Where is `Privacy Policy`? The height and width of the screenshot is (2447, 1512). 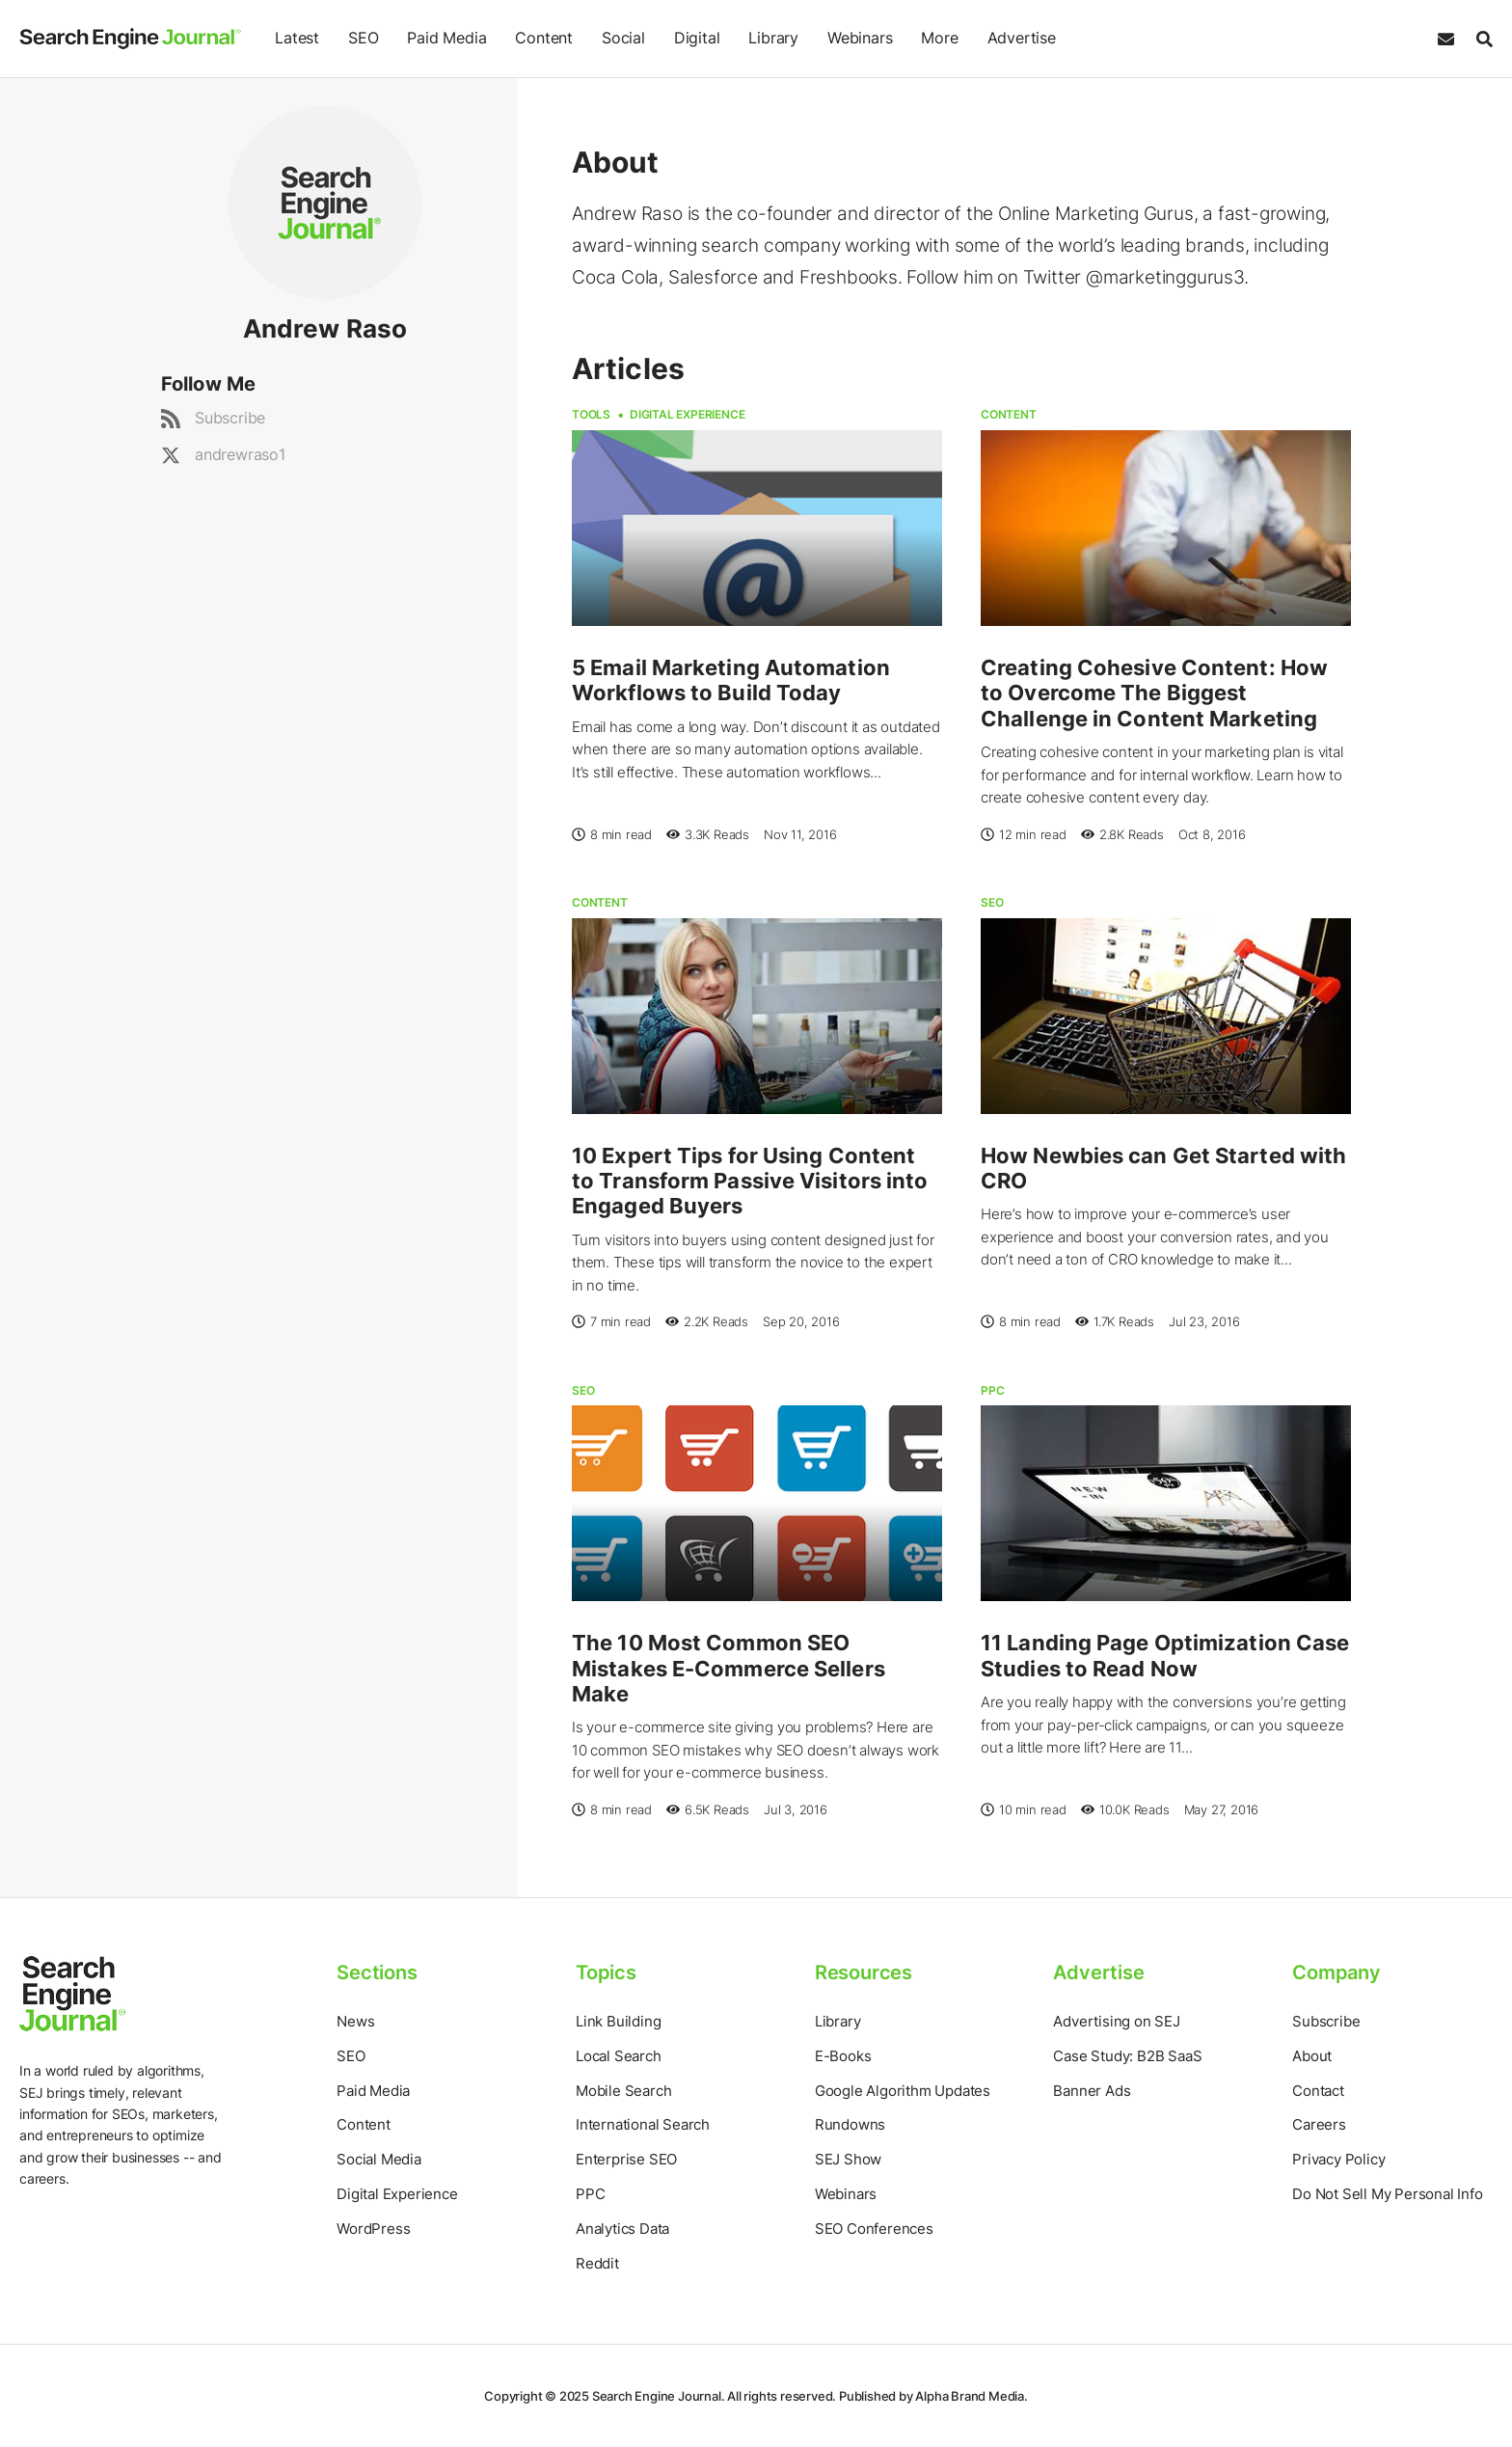
Privacy Policy is located at coordinates (1338, 2159).